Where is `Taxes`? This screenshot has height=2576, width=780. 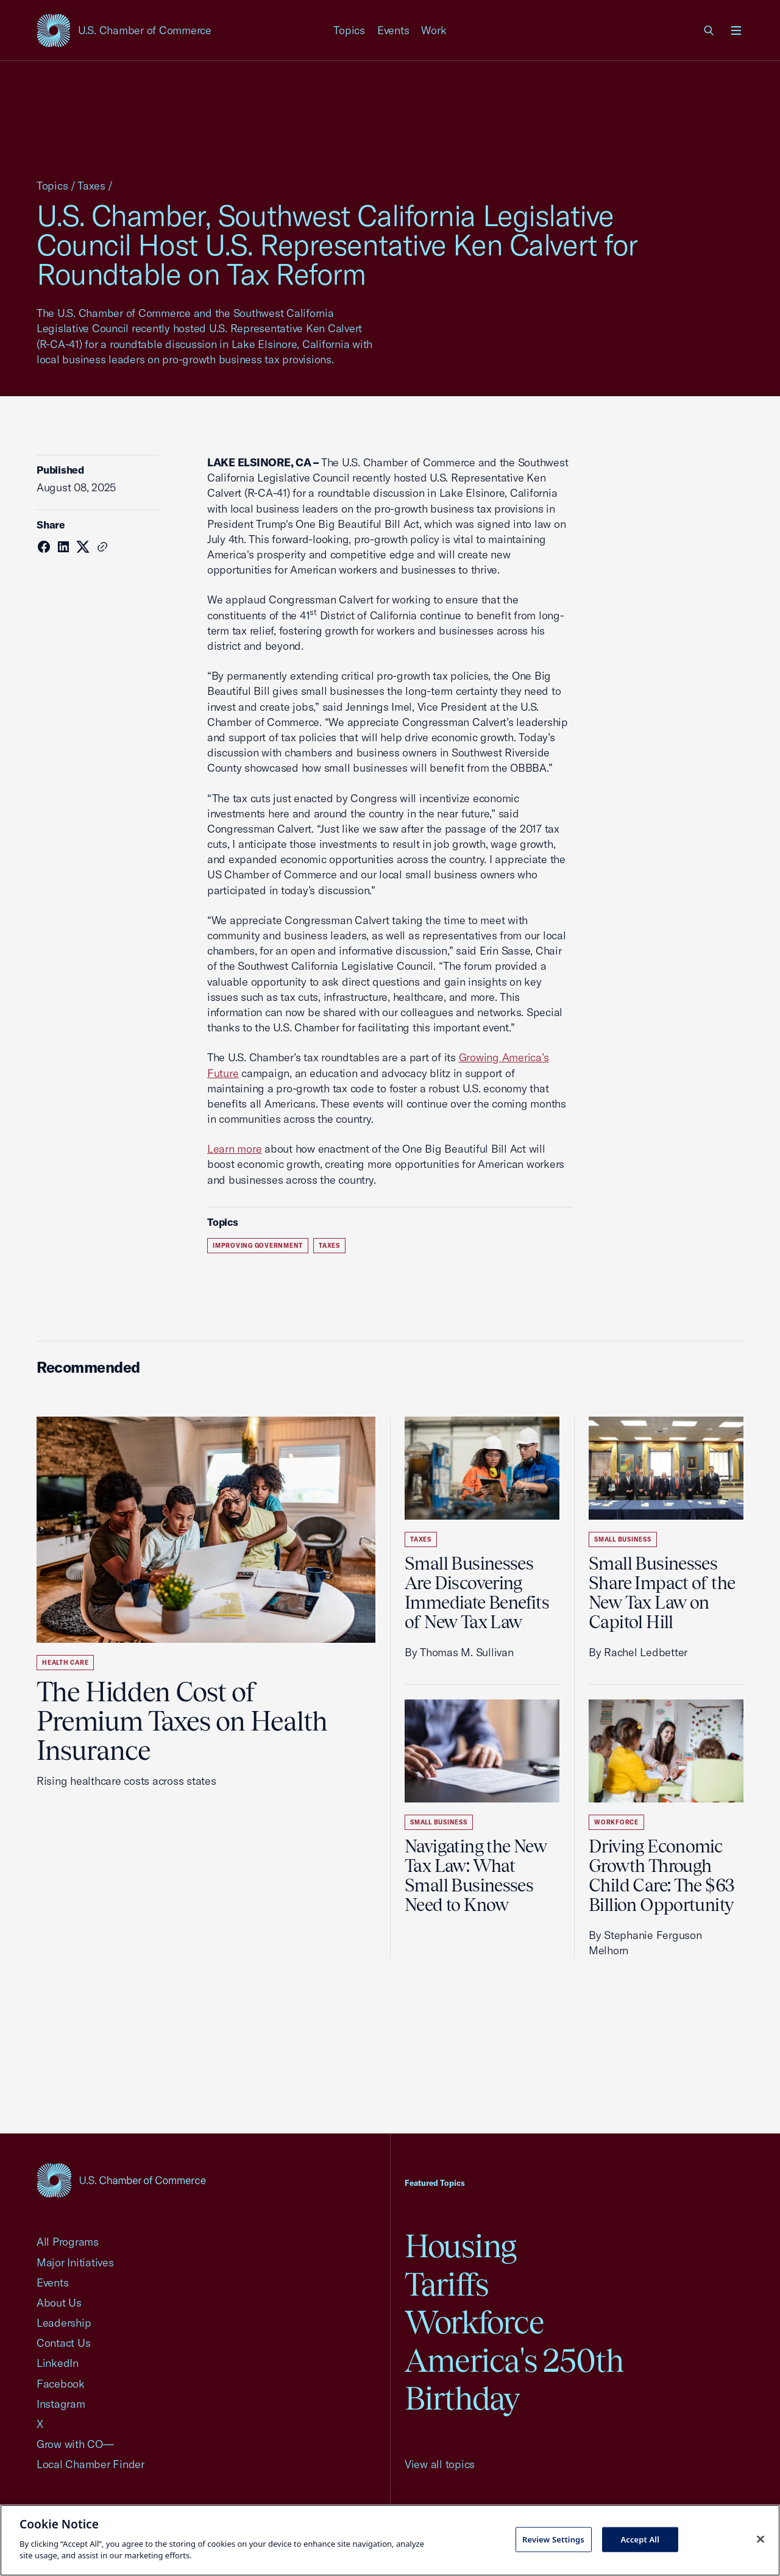
Taxes is located at coordinates (91, 186).